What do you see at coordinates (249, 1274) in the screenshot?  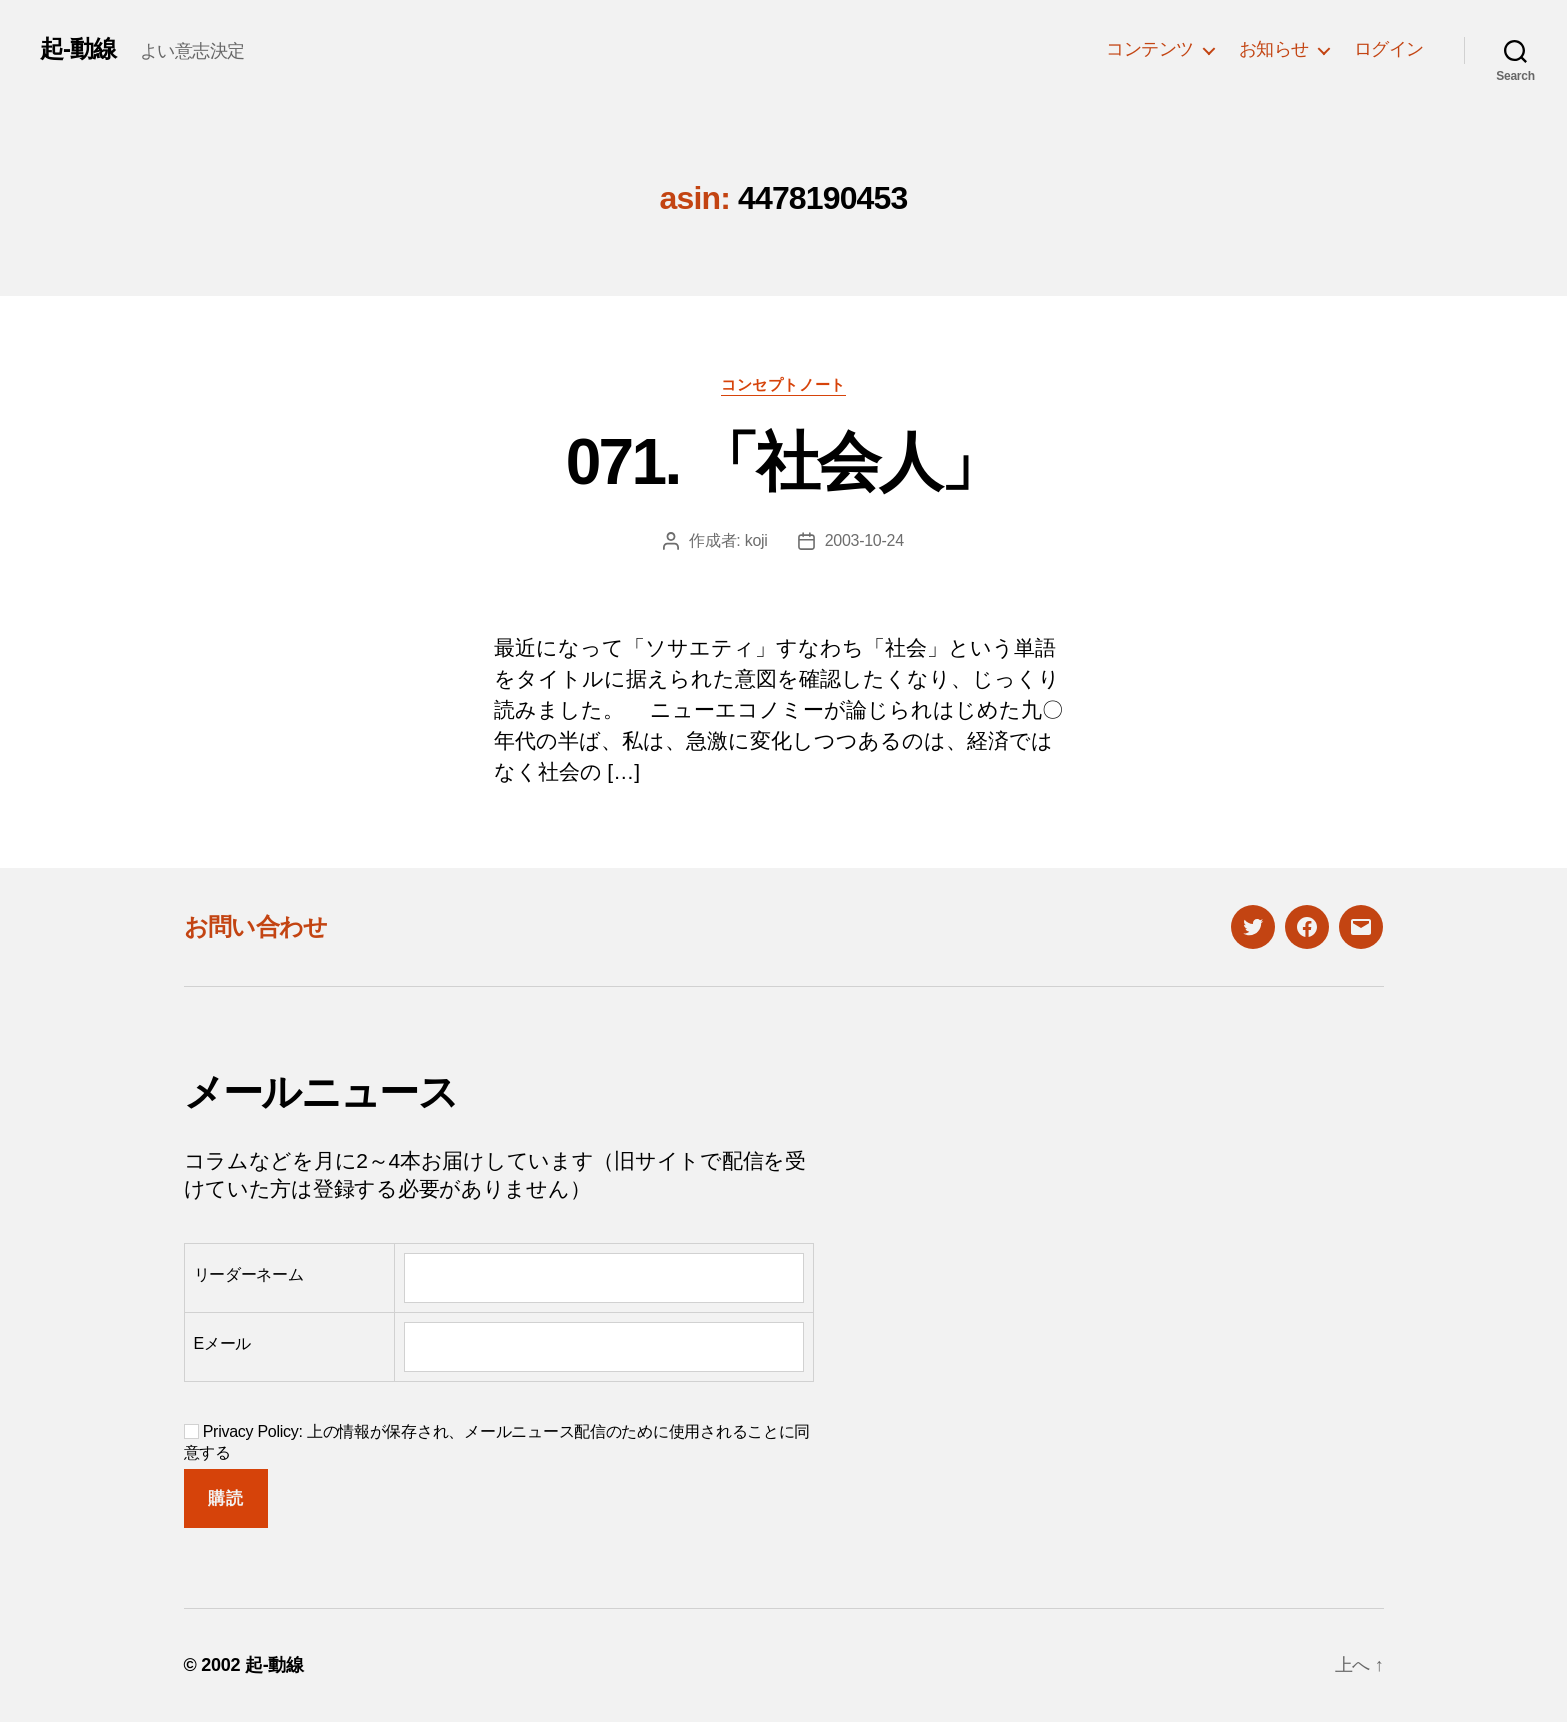 I see `リーダーネーム` at bounding box center [249, 1274].